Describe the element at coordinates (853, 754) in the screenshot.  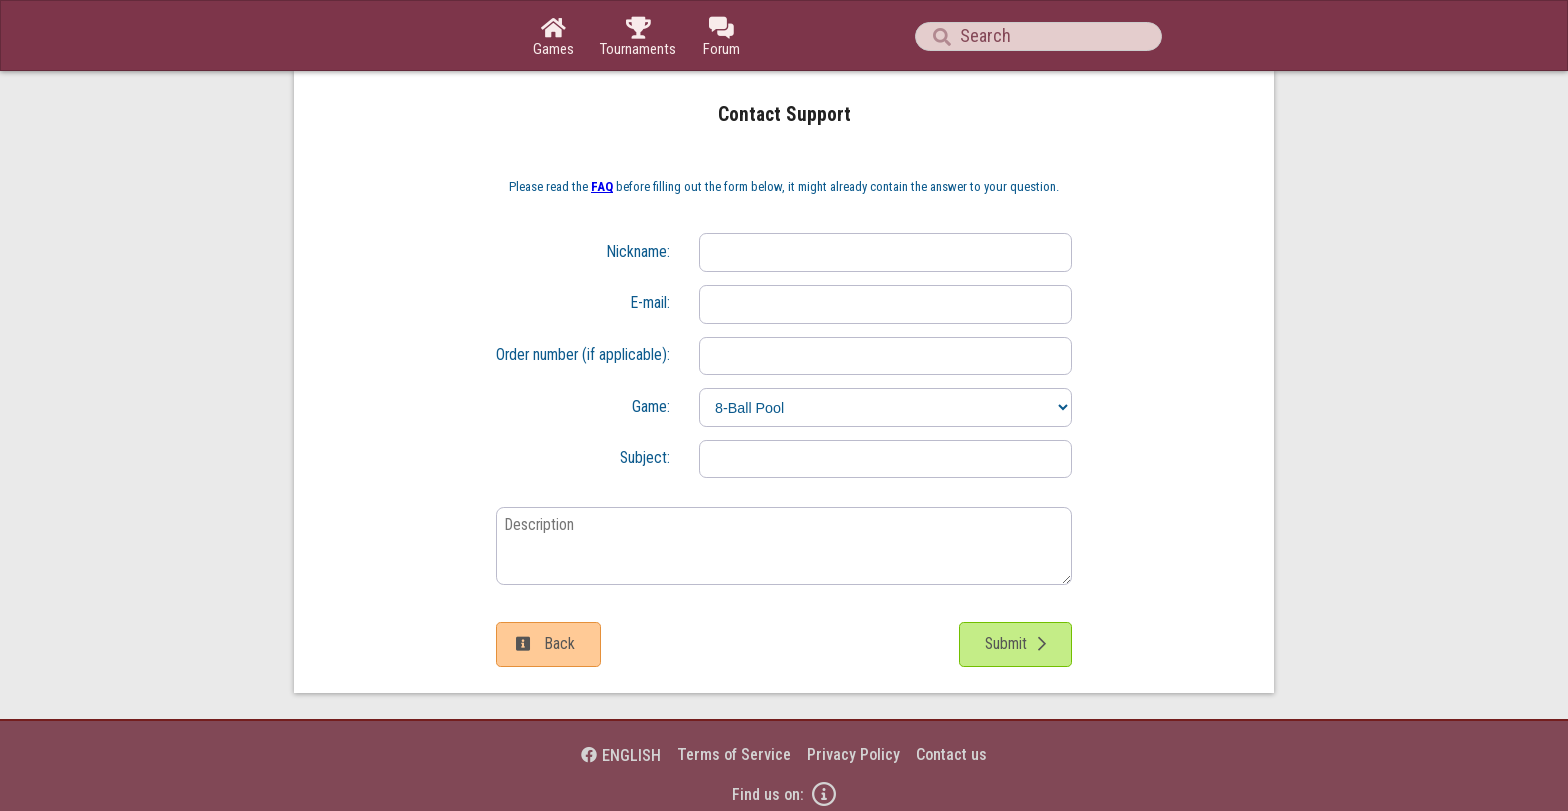
I see `Privacy Policy` at that location.